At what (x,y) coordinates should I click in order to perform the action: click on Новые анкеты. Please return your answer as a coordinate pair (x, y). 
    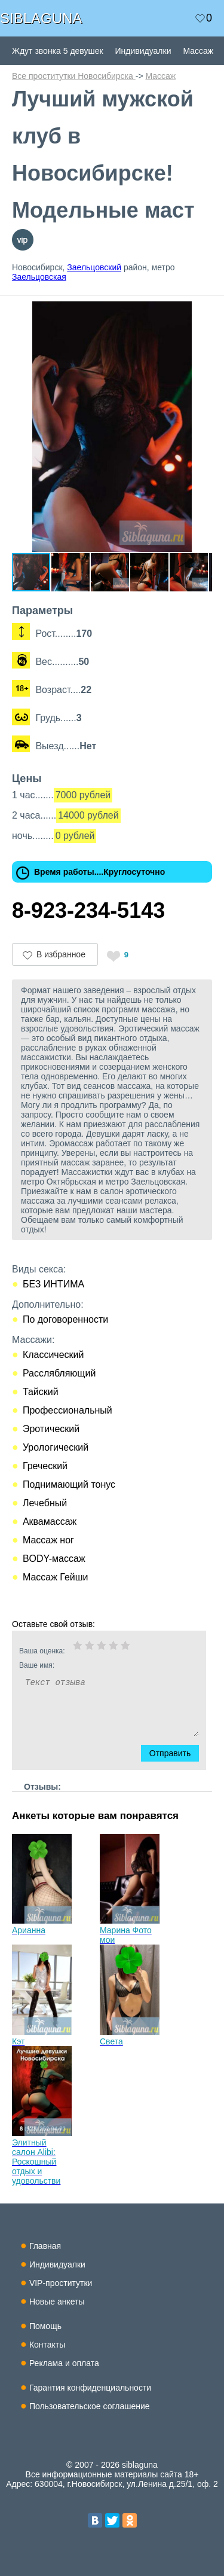
    Looking at the image, I should click on (57, 2301).